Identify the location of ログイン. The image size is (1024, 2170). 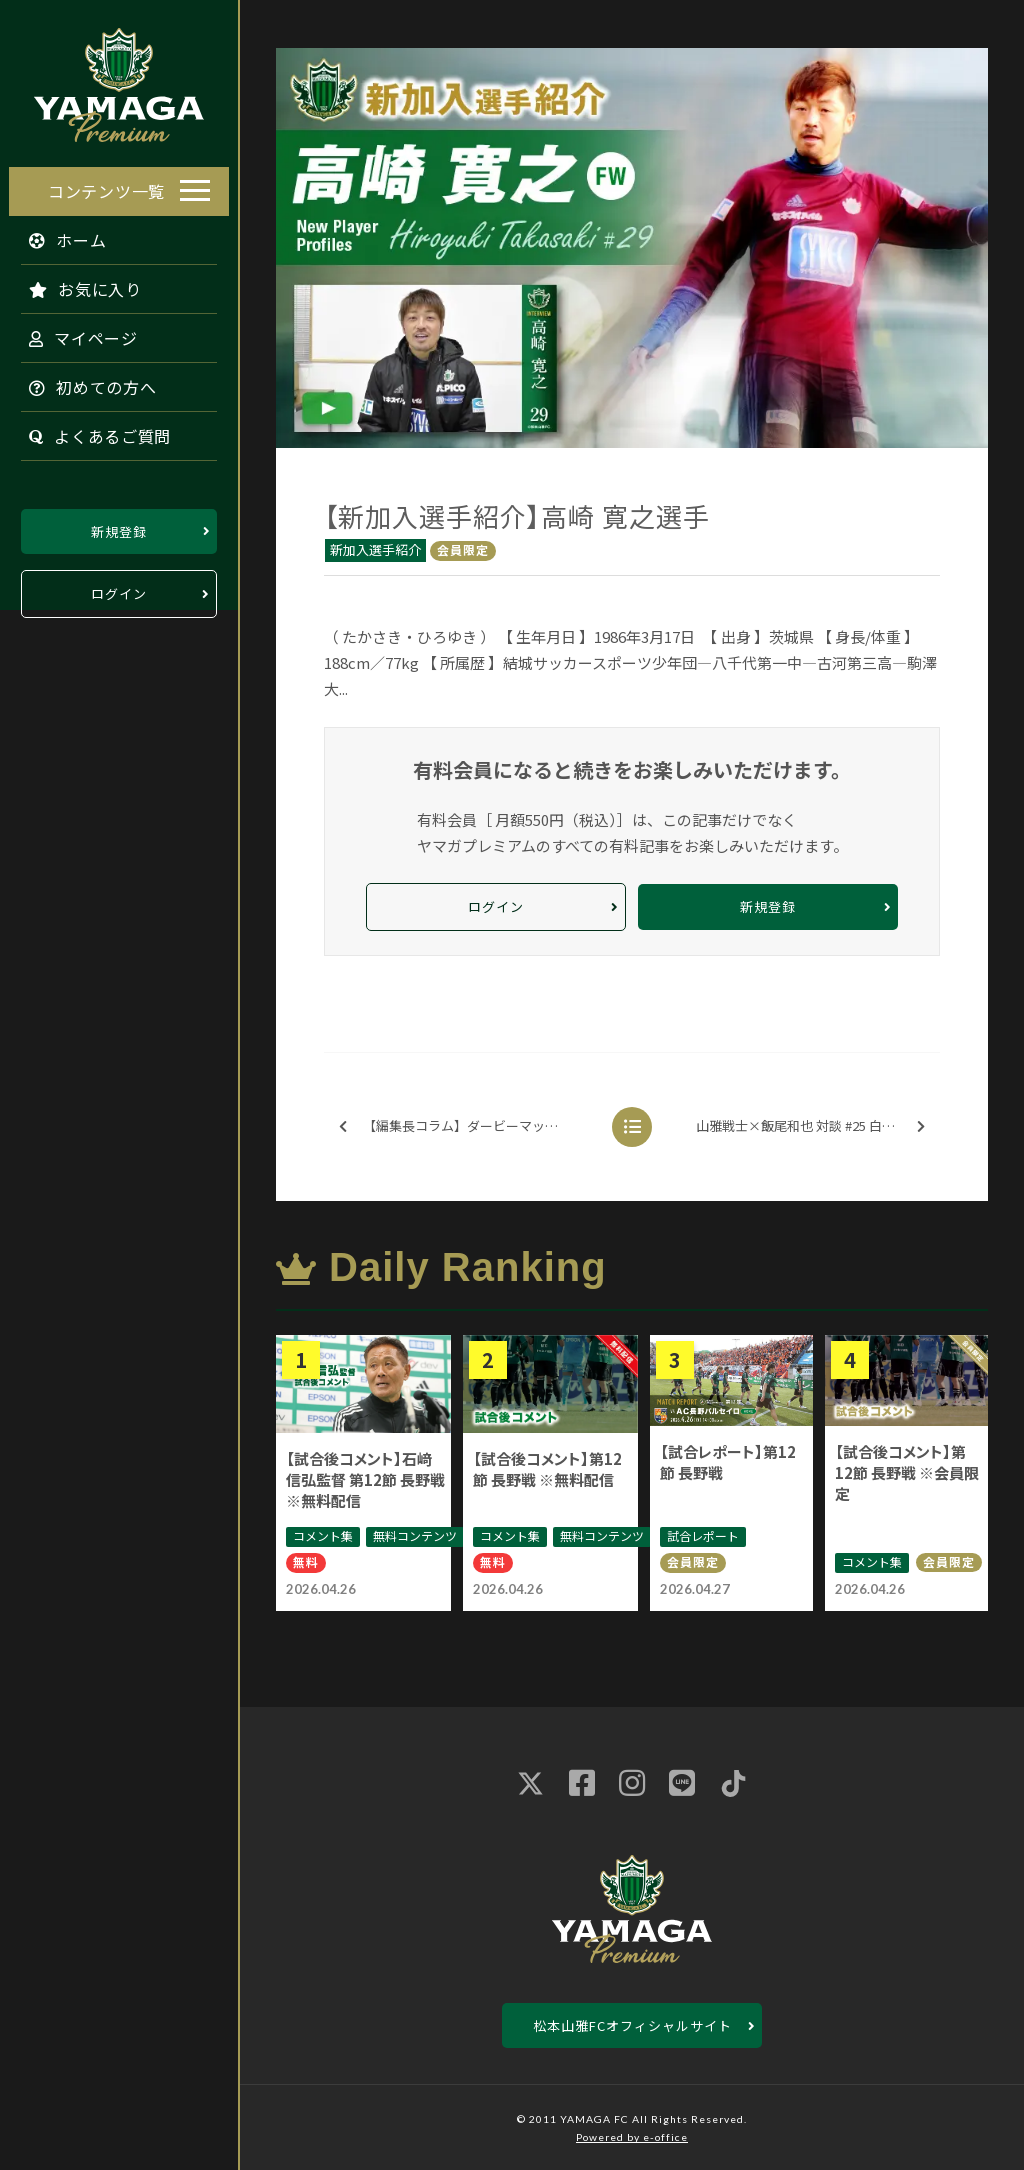
(119, 589).